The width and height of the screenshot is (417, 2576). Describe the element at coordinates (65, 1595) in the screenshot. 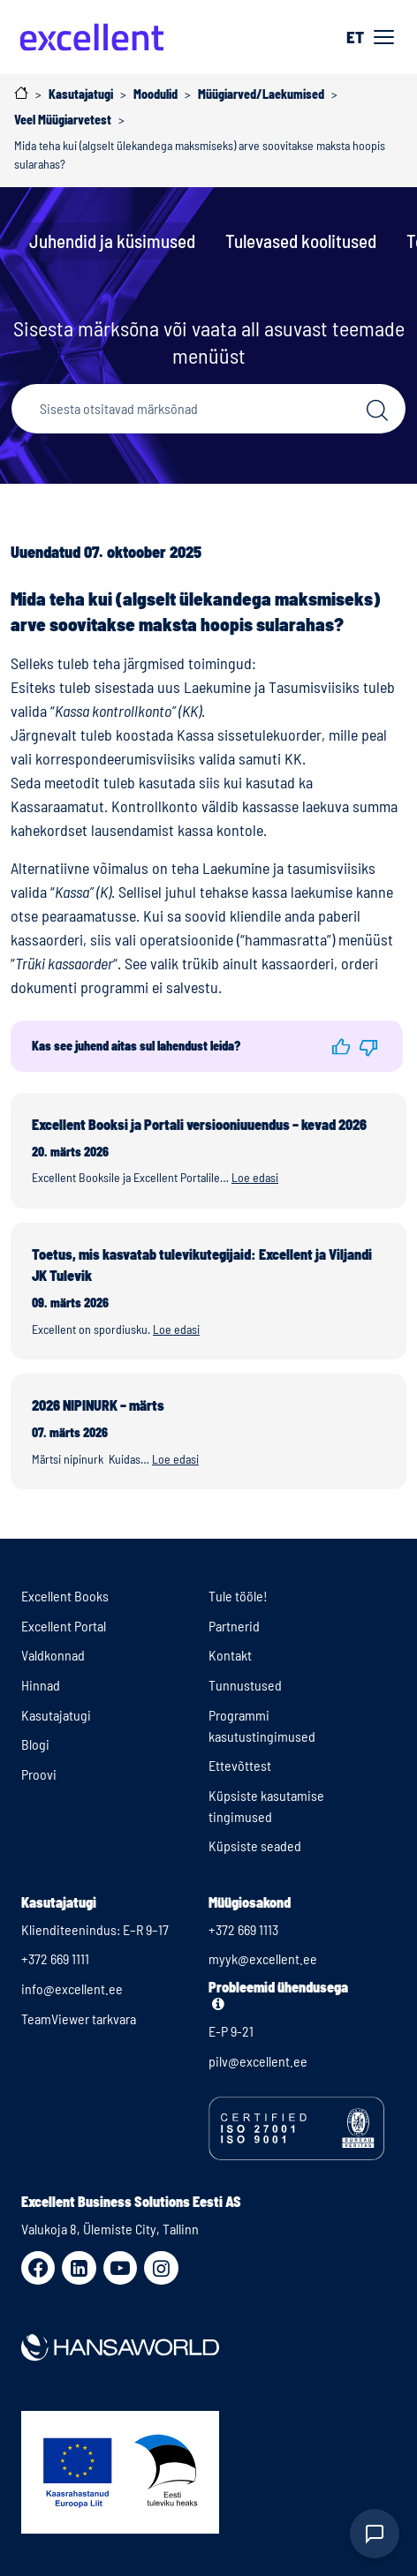

I see `Excellent Books` at that location.